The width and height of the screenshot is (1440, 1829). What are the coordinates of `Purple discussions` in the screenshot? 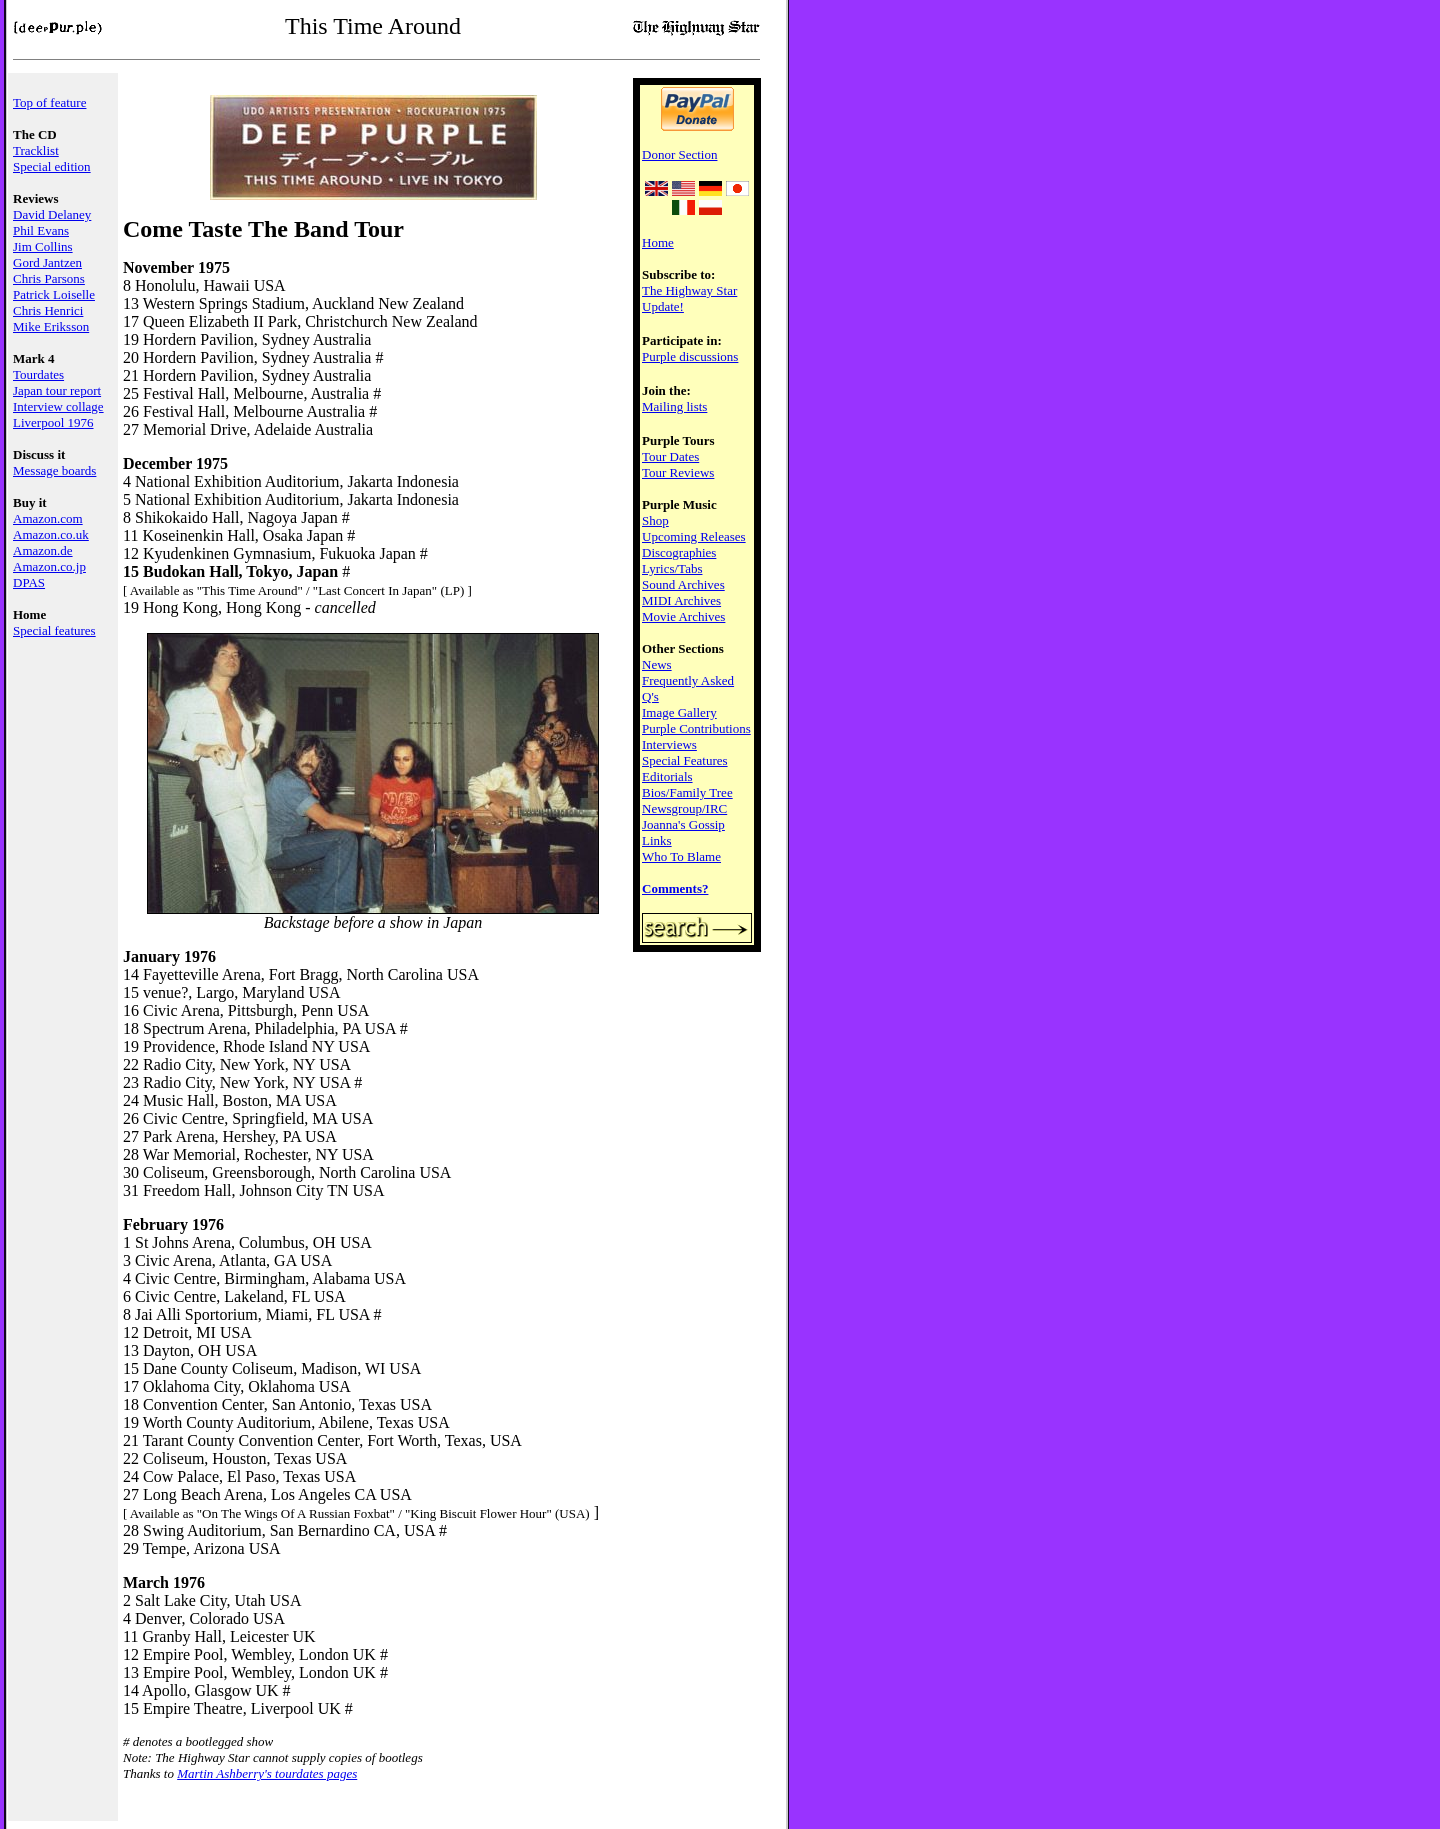 It's located at (690, 356).